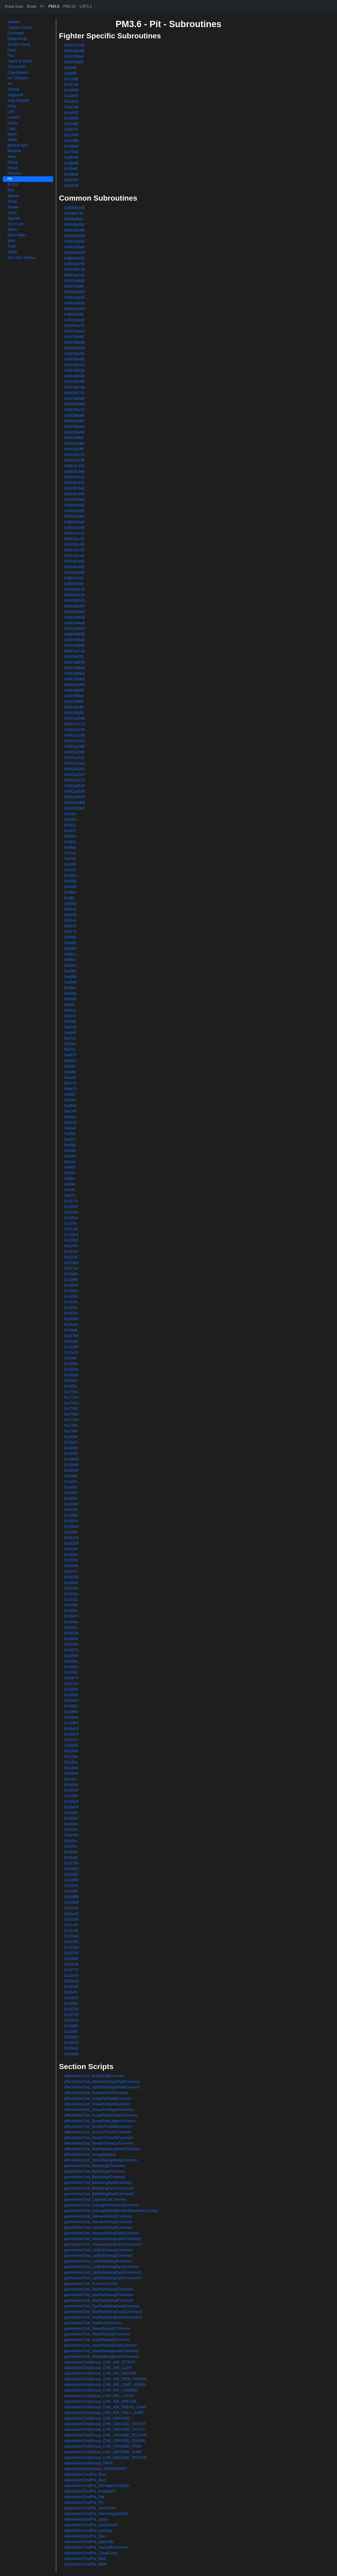 The image size is (337, 2576). Describe the element at coordinates (74, 791) in the screenshot. I see `0x901a2628` at that location.